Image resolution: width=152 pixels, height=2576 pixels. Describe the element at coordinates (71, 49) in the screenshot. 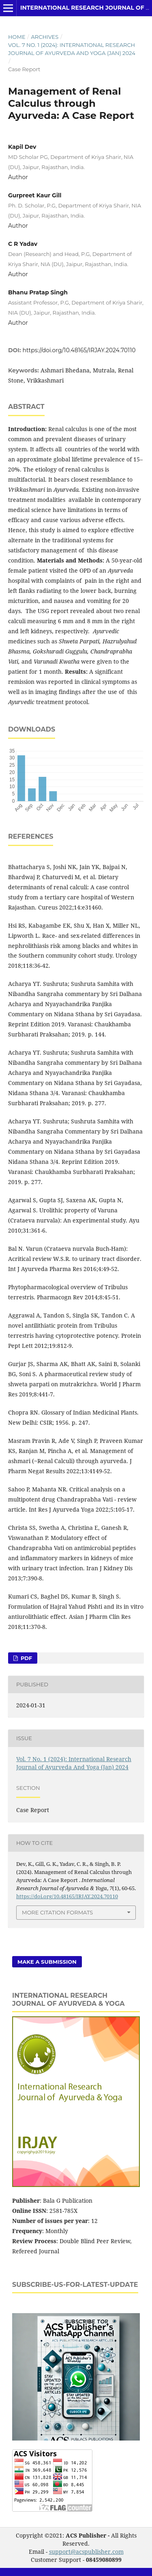

I see `Vol. 7 No. 1 (2024): International Research Journal of Ayurveda And Yoga (Jan) 2024` at that location.